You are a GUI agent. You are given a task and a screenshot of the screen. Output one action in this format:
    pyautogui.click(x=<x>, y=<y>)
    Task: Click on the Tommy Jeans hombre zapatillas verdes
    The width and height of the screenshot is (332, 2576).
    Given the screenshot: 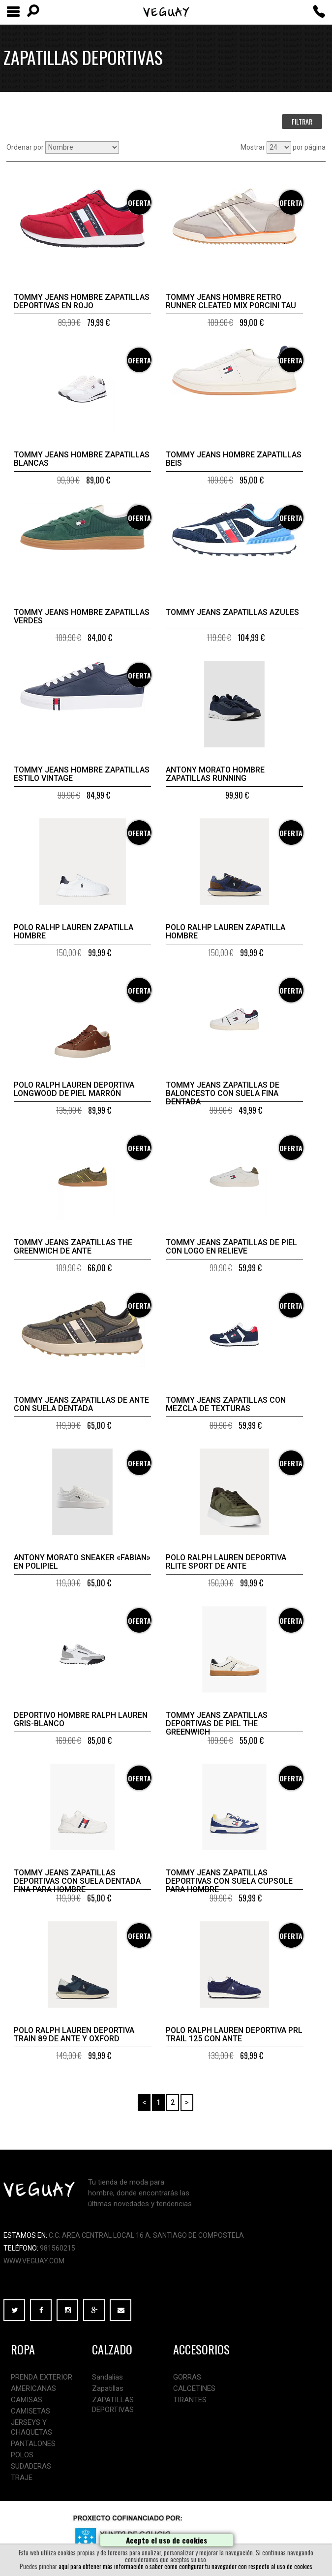 What is the action you would take?
    pyautogui.click(x=82, y=616)
    